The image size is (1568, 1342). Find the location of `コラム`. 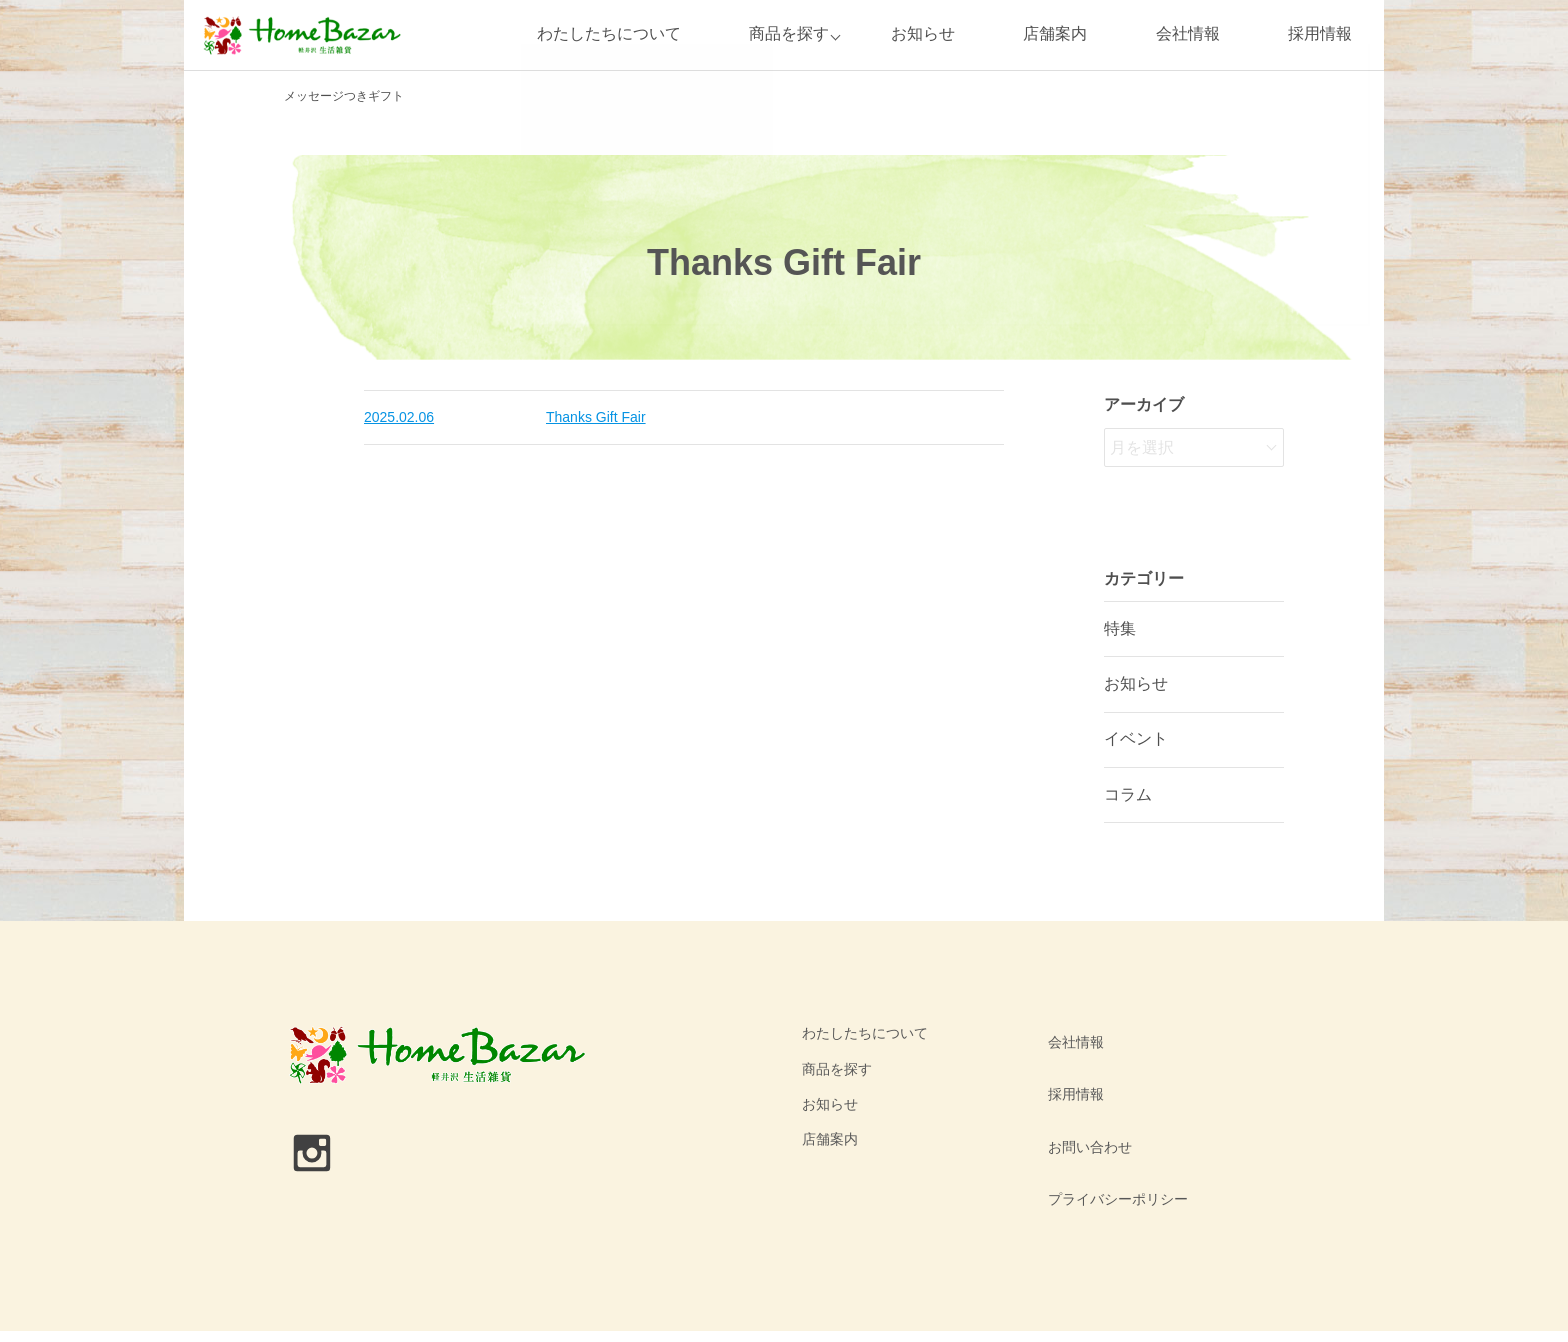

コラム is located at coordinates (1128, 794).